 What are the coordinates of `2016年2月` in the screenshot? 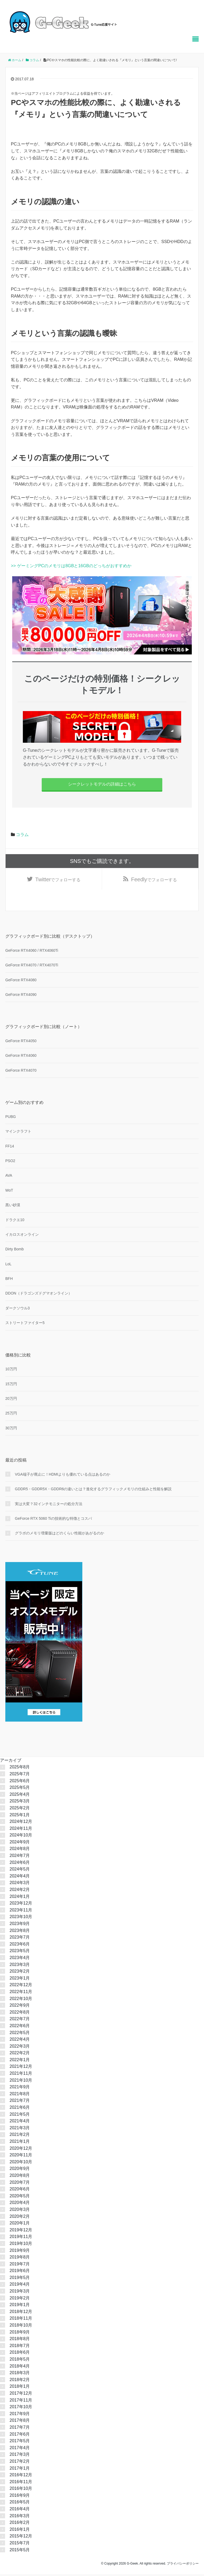 It's located at (20, 2524).